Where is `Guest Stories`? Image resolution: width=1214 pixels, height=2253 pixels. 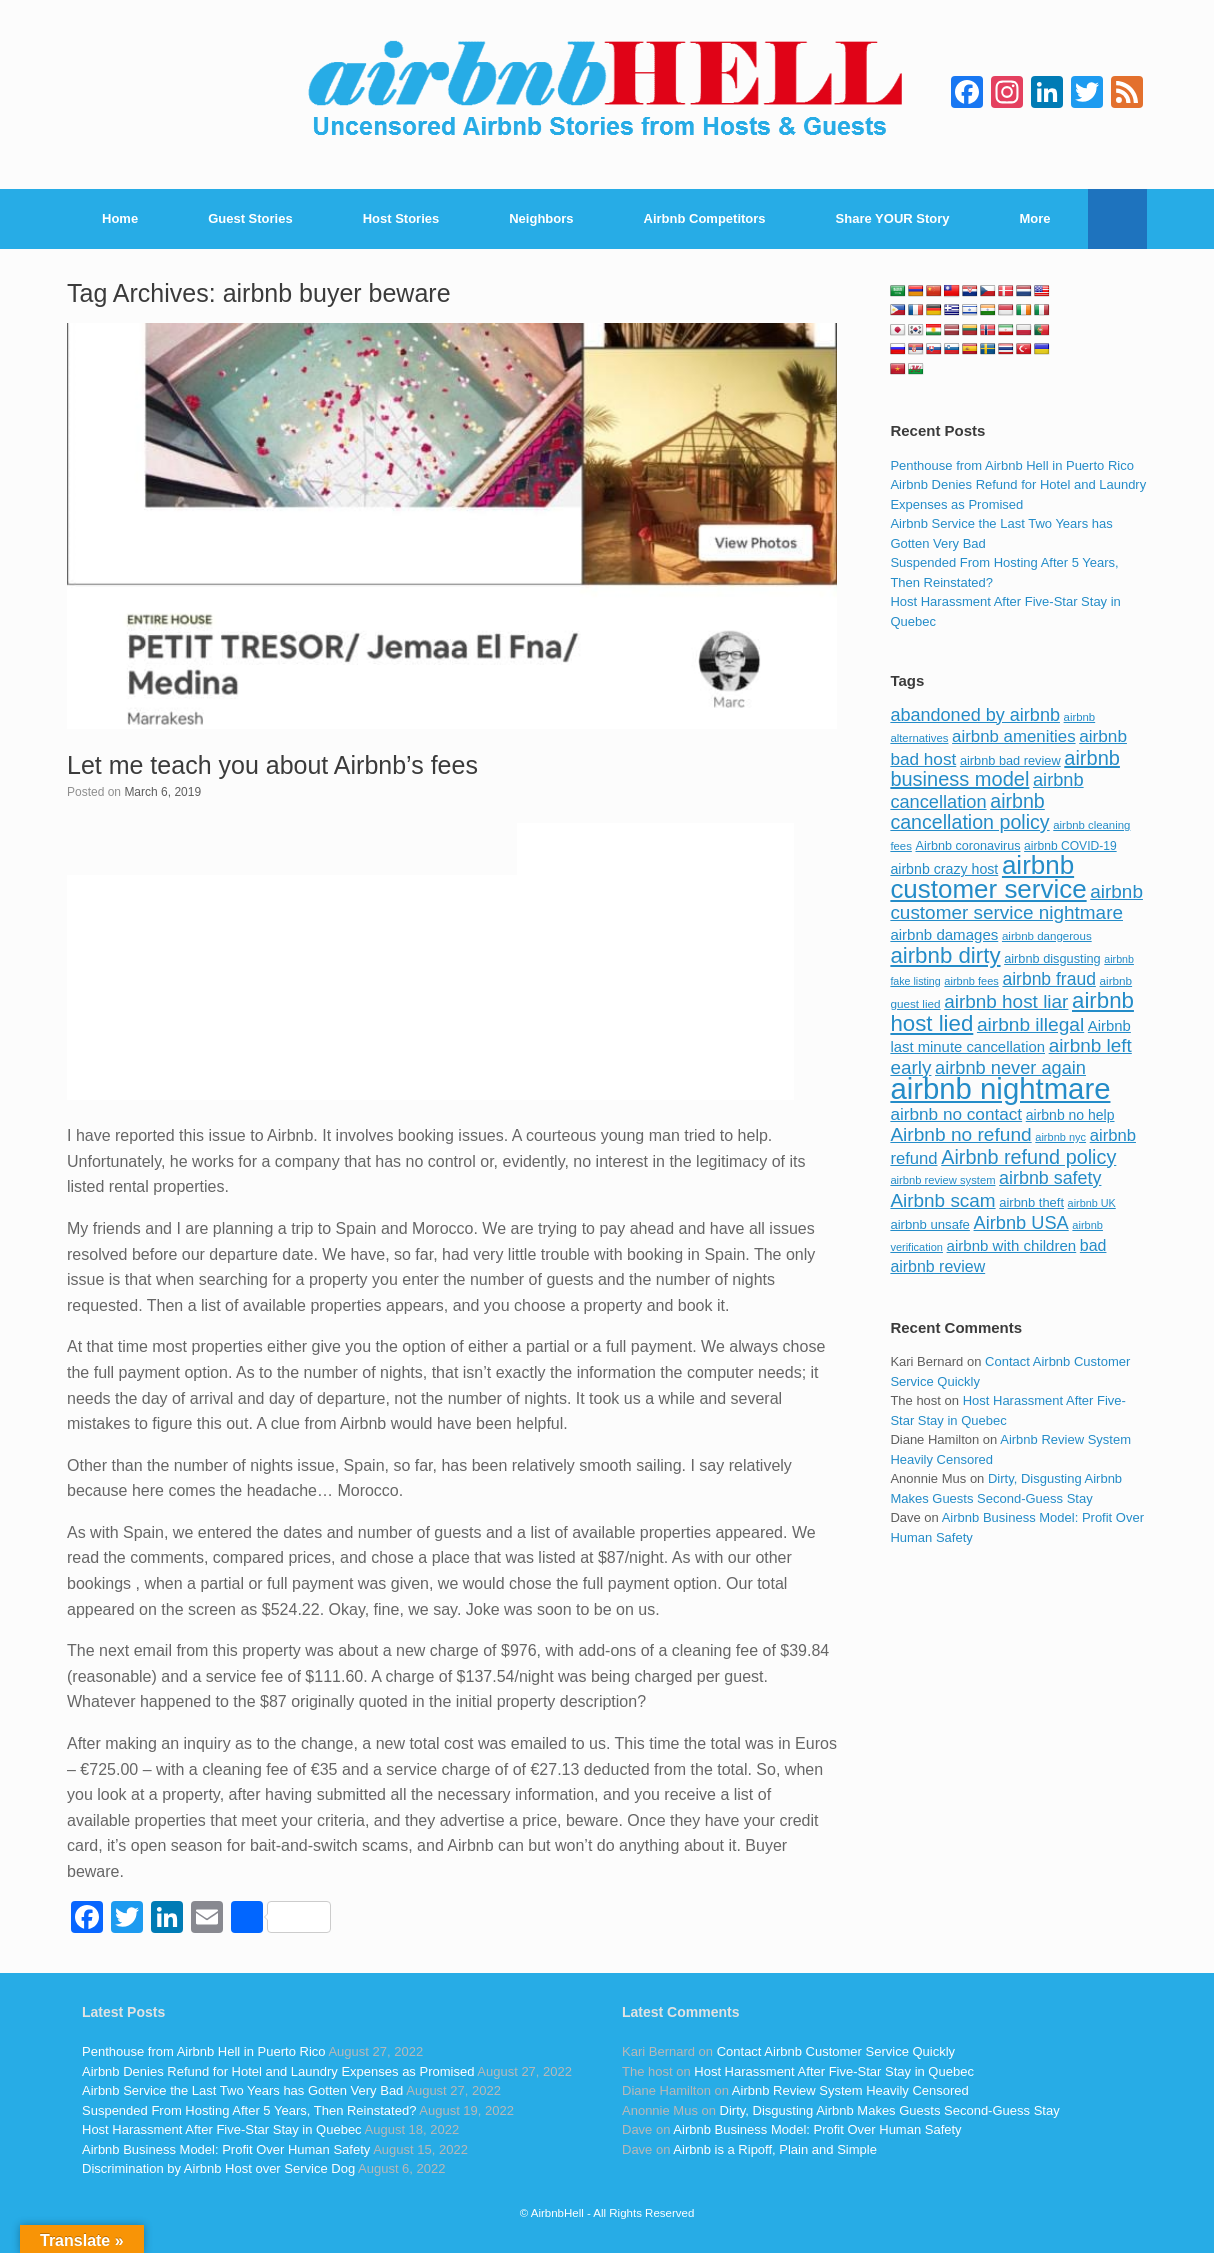 Guest Stories is located at coordinates (250, 218).